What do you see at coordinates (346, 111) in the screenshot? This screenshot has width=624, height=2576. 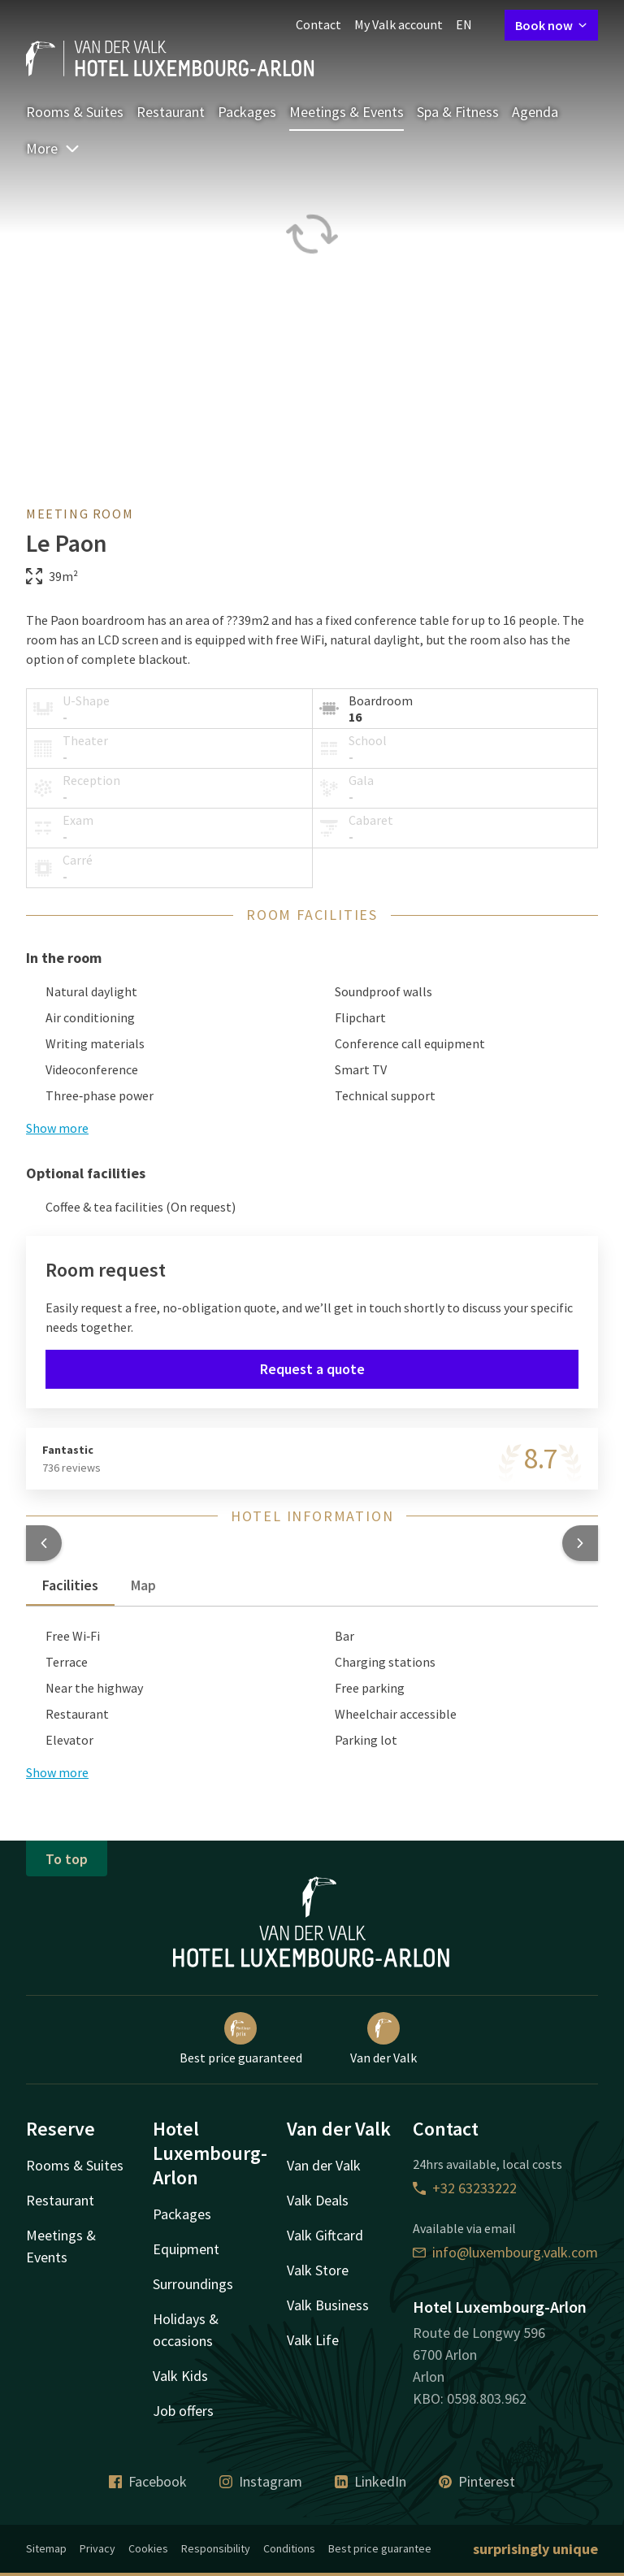 I see `Meetings & Events` at bounding box center [346, 111].